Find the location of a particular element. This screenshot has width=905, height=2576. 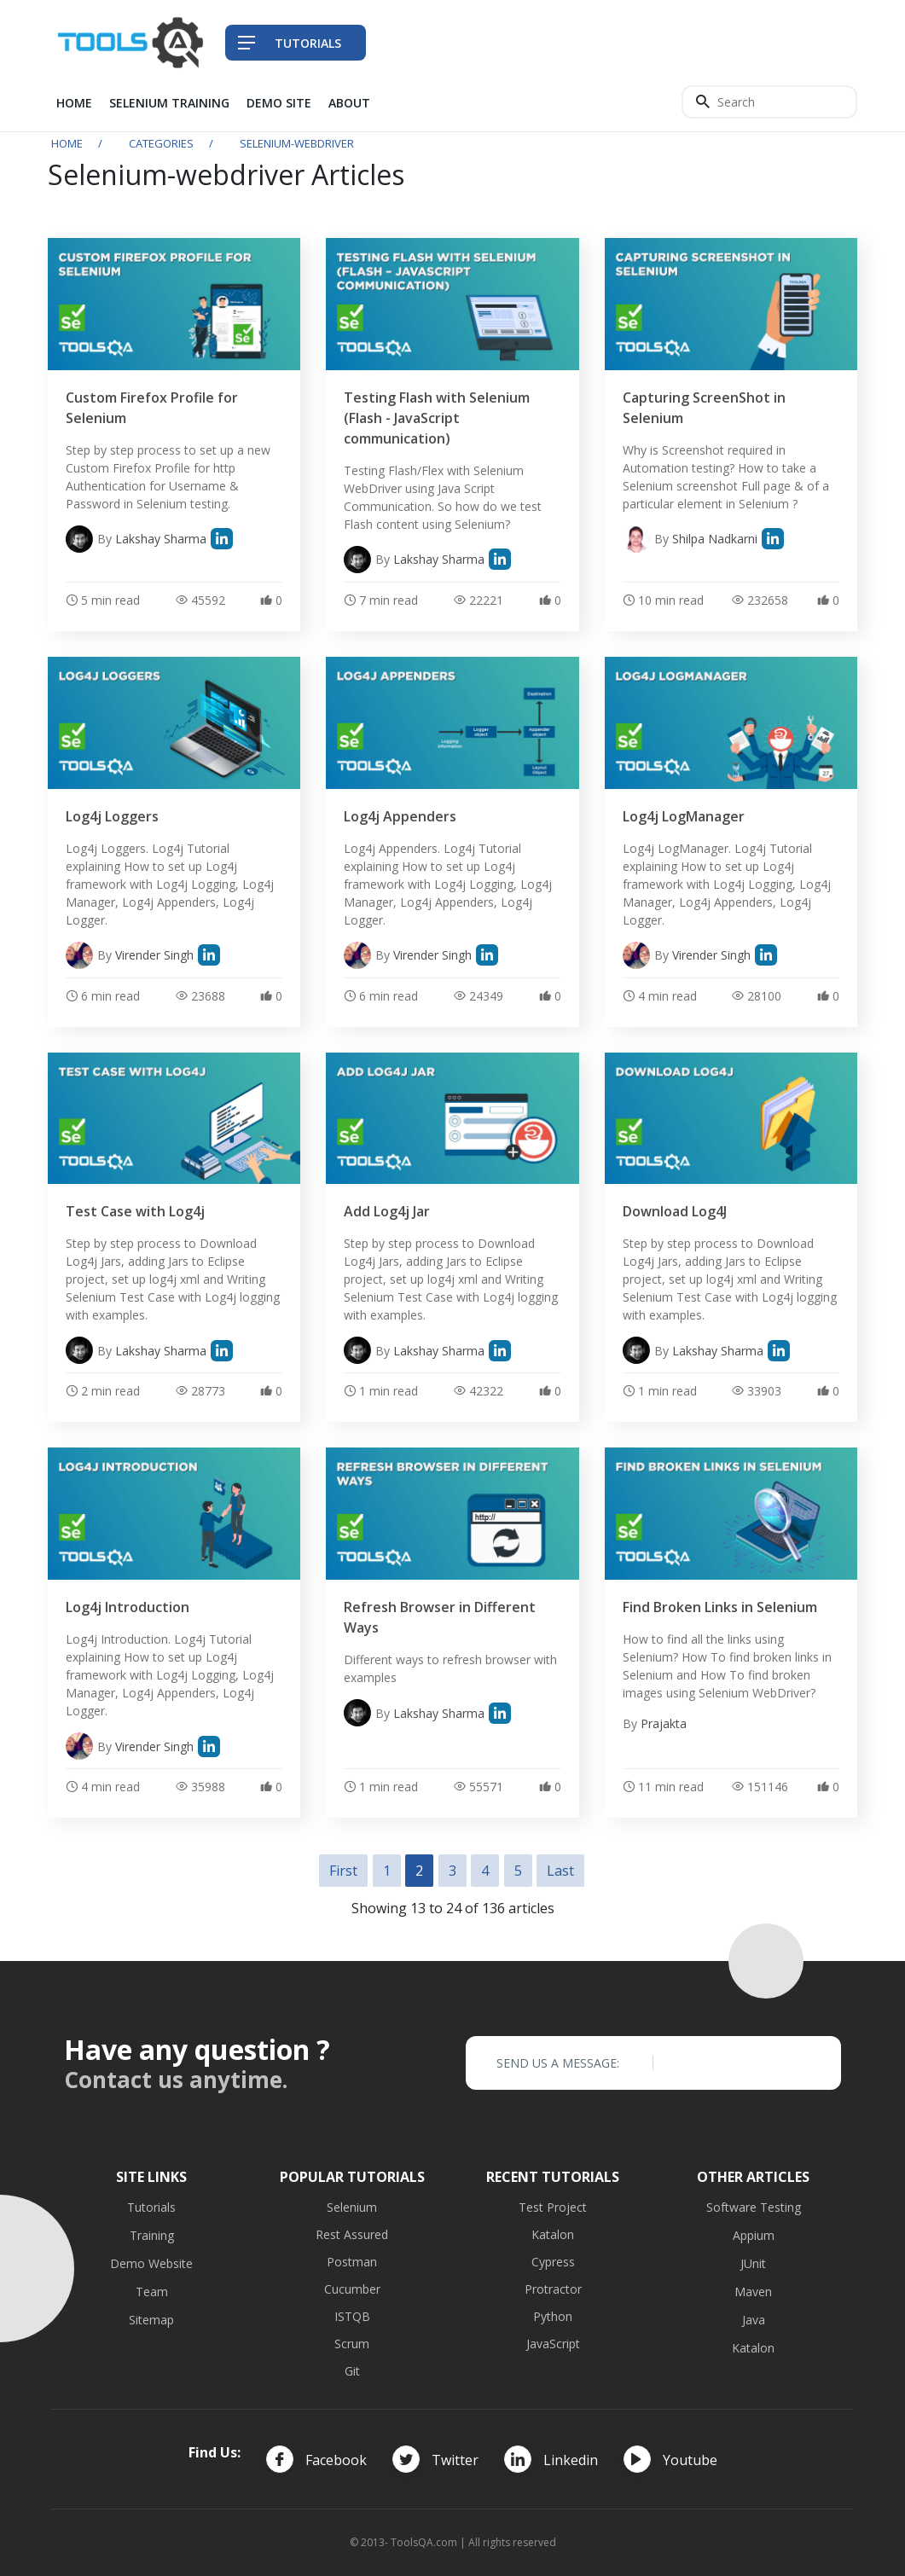

Demo Site is located at coordinates (279, 103).